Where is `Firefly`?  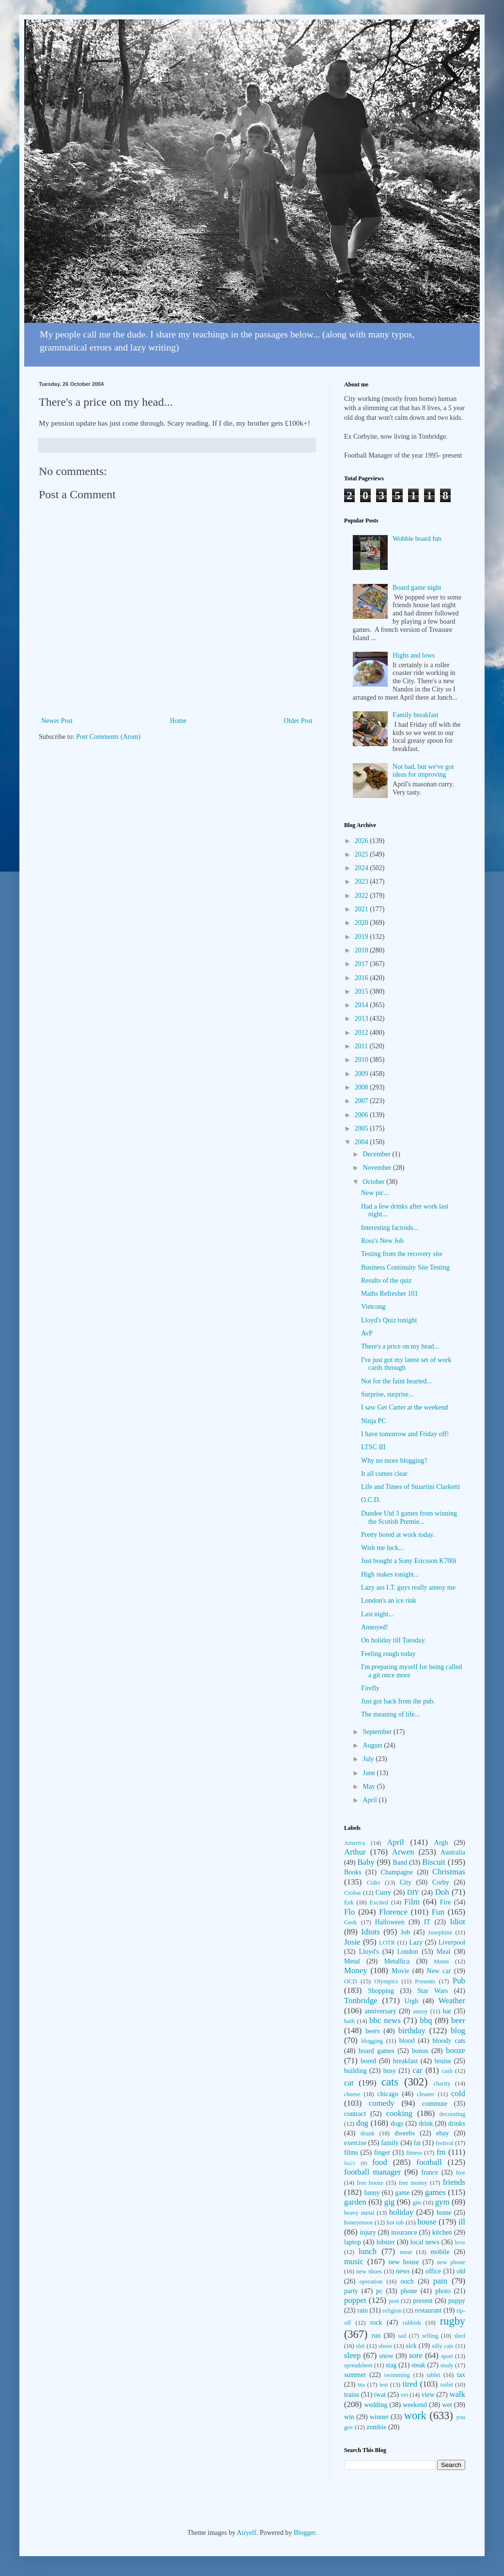
Firefly is located at coordinates (370, 1688).